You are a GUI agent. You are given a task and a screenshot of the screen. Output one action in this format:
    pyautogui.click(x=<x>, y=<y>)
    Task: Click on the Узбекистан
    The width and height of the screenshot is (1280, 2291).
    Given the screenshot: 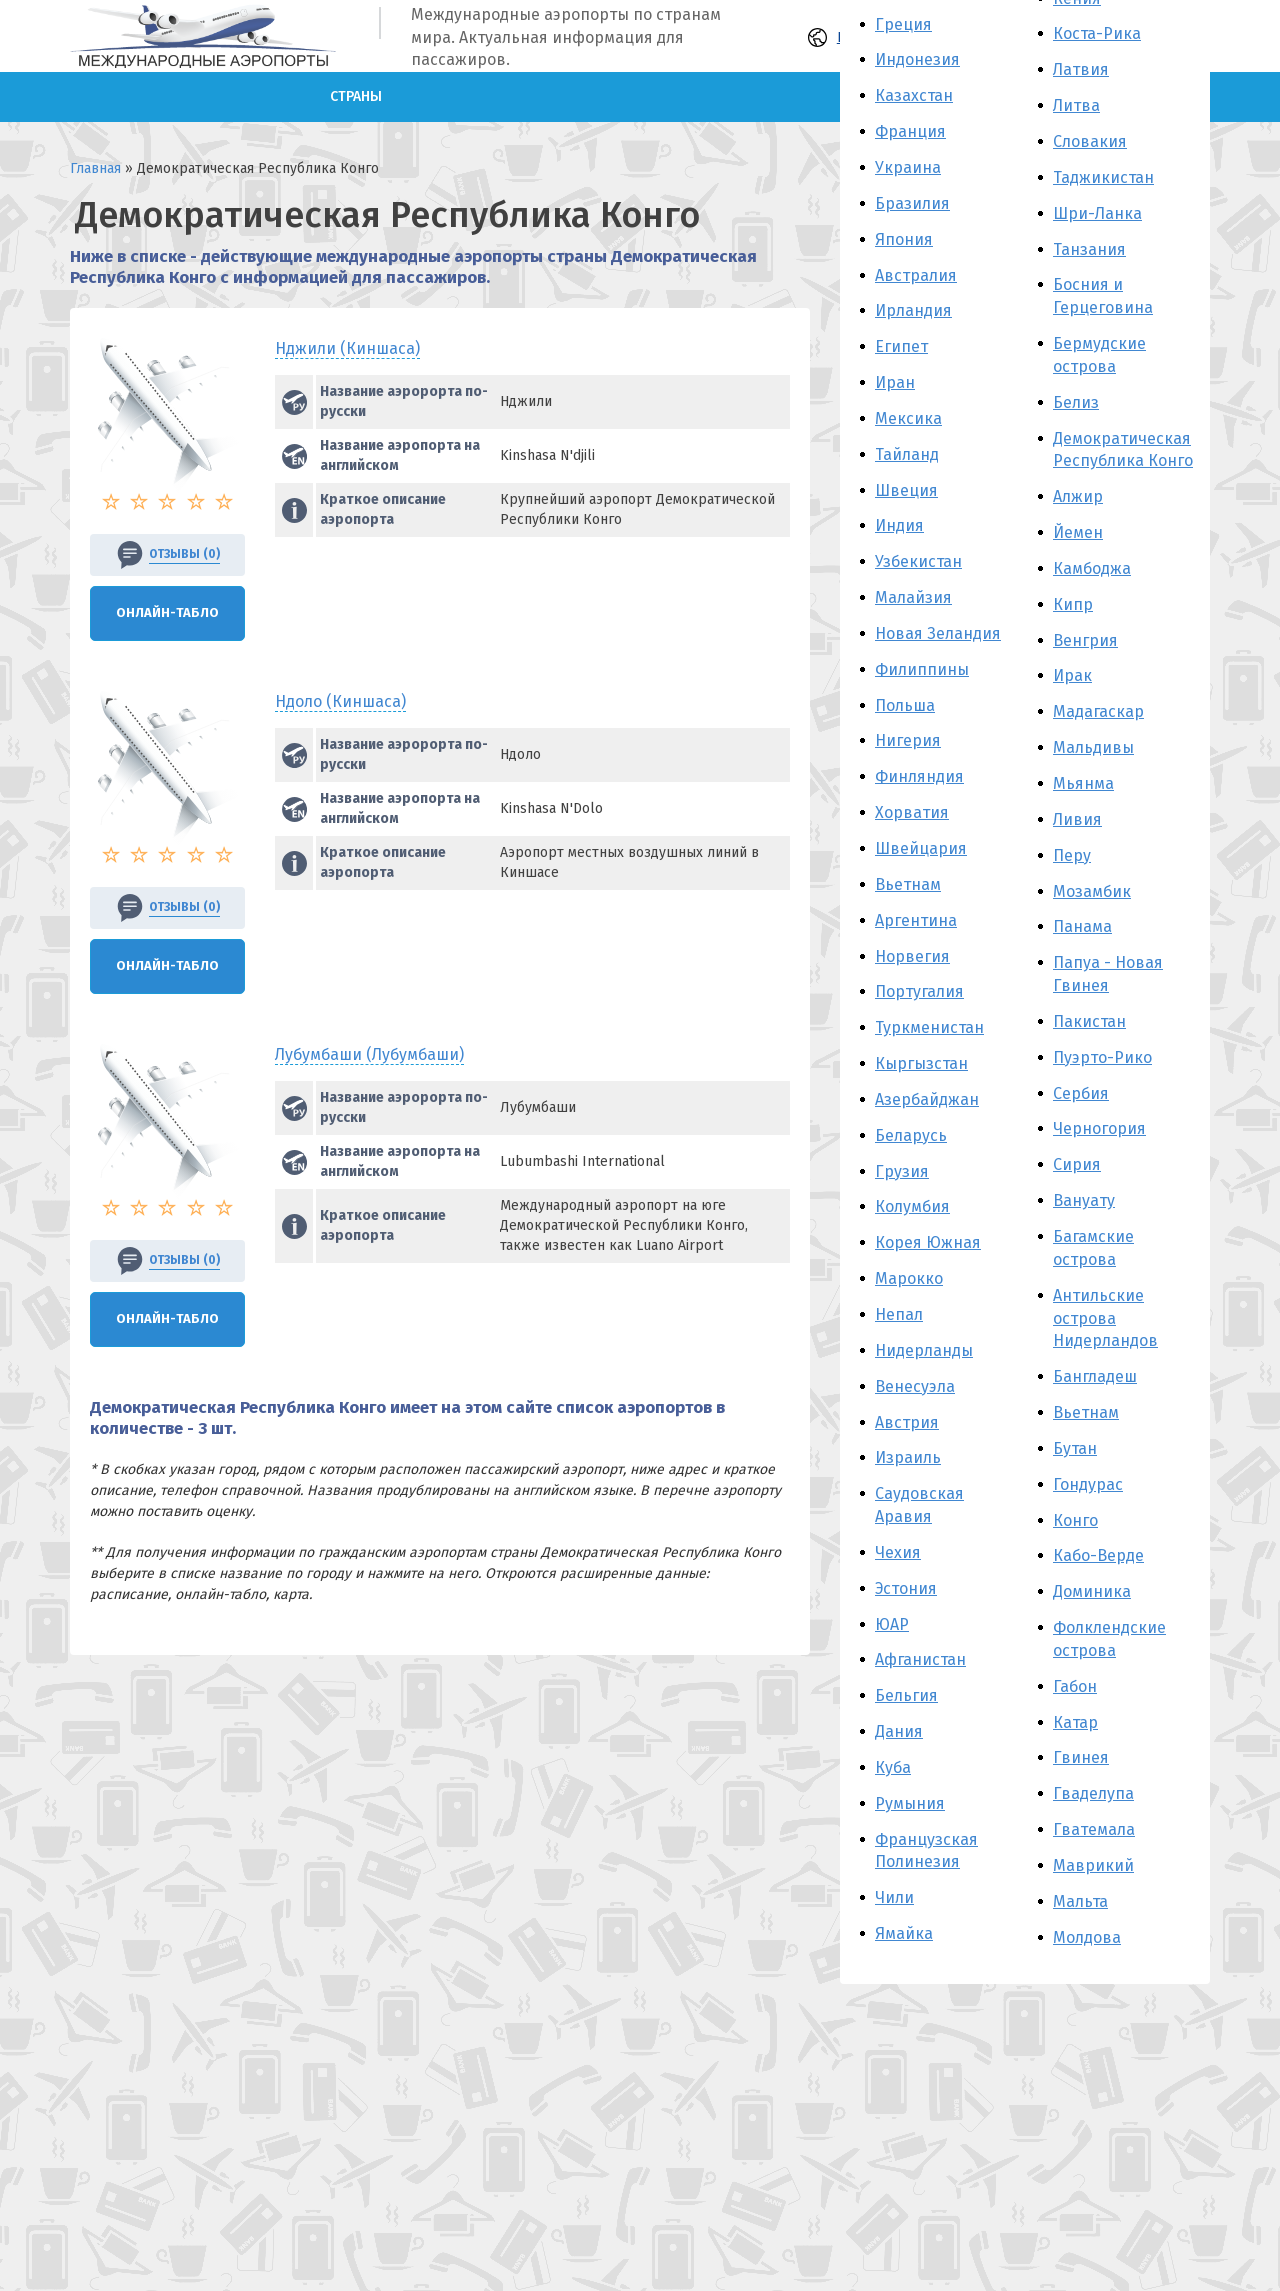 What is the action you would take?
    pyautogui.click(x=918, y=561)
    